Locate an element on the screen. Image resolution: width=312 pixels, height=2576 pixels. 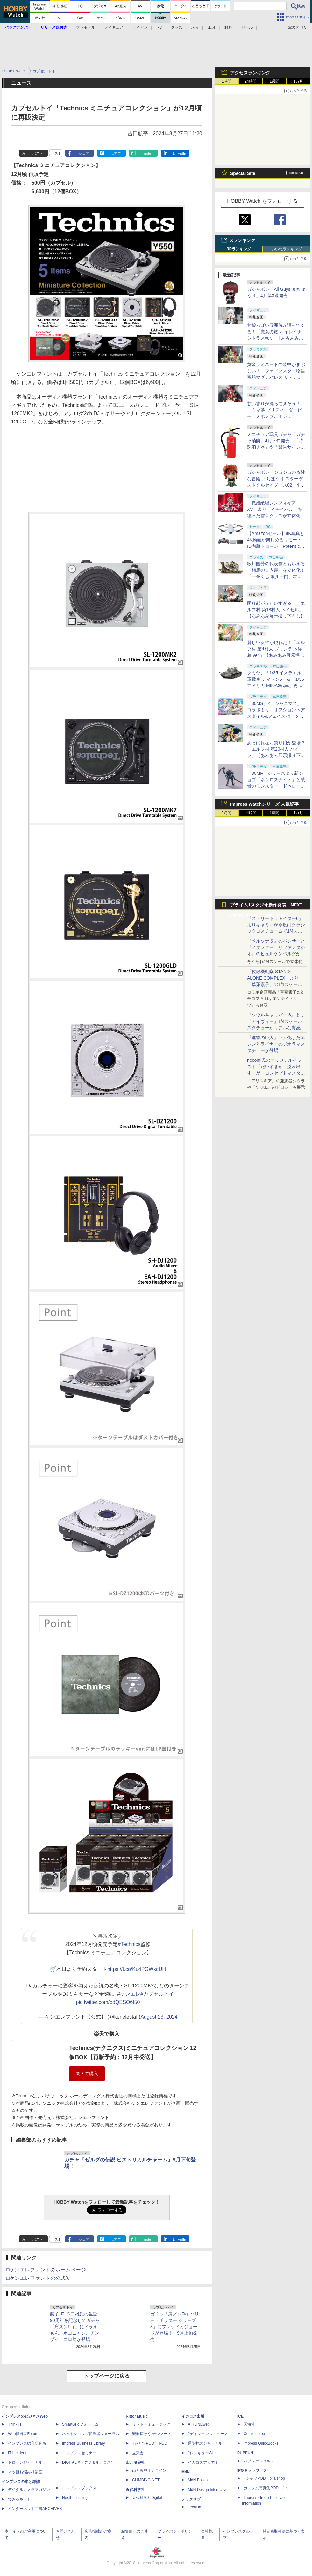
□ケンエレファントのホームページ is located at coordinates (46, 2269).